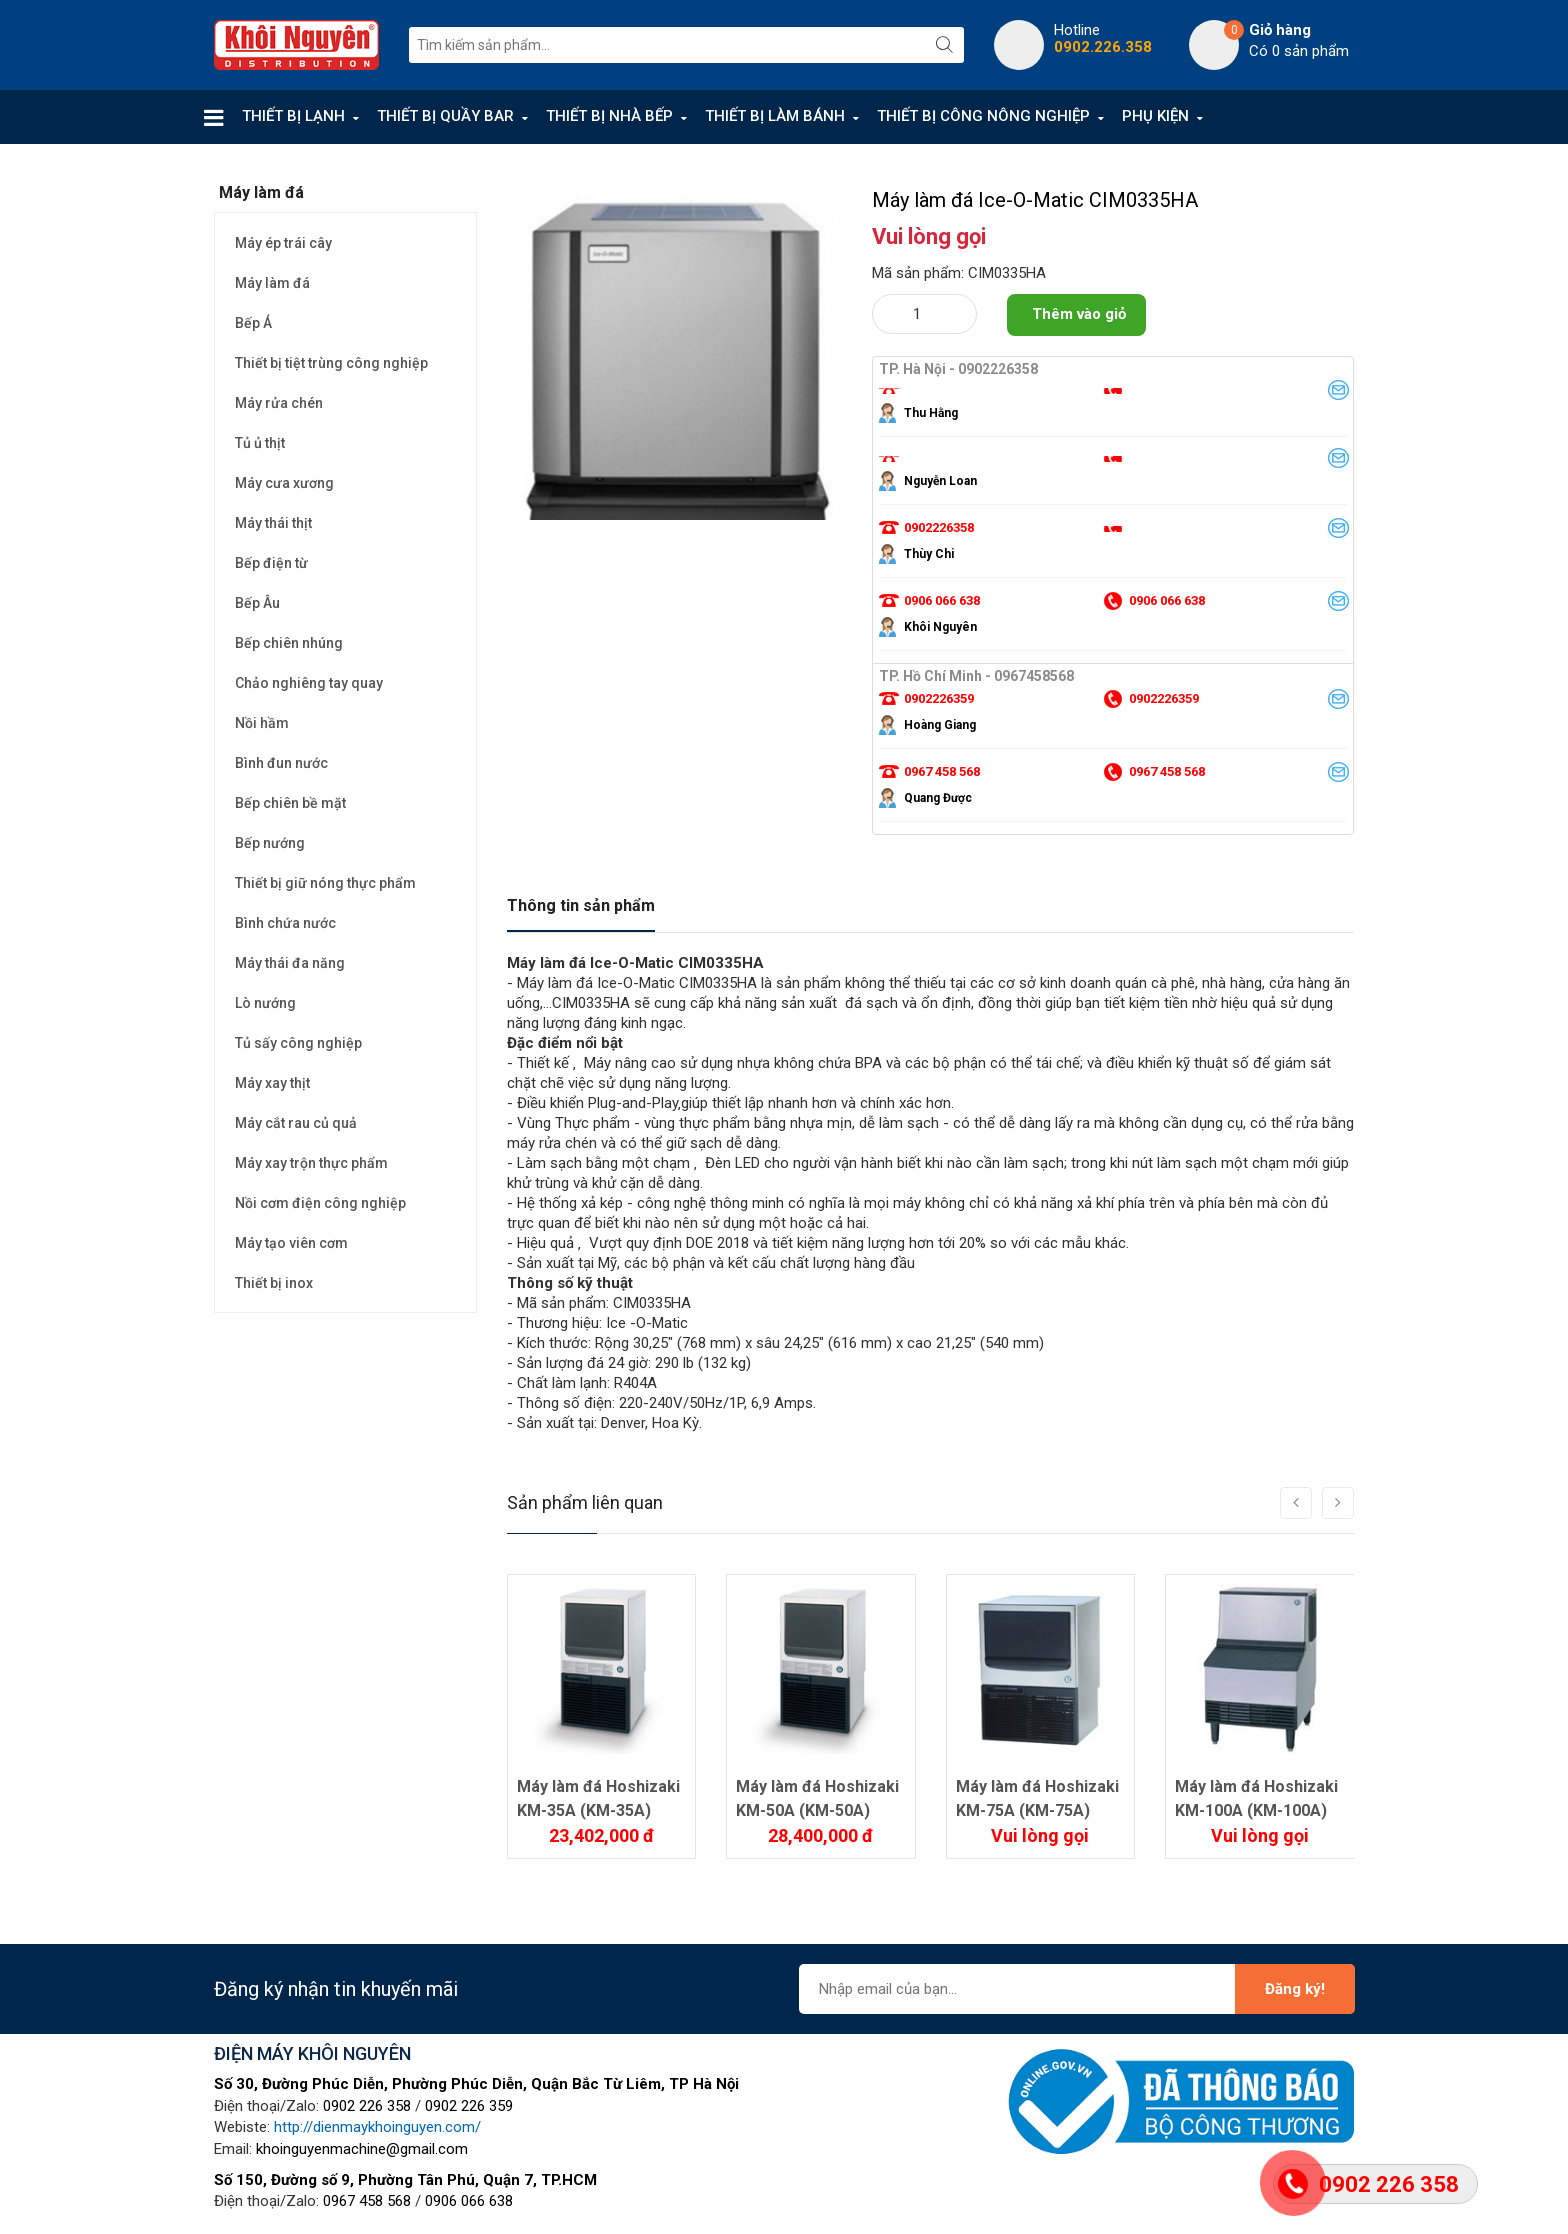 This screenshot has width=1568, height=2234. I want to click on Bếp chiên nhúng, so click(289, 643).